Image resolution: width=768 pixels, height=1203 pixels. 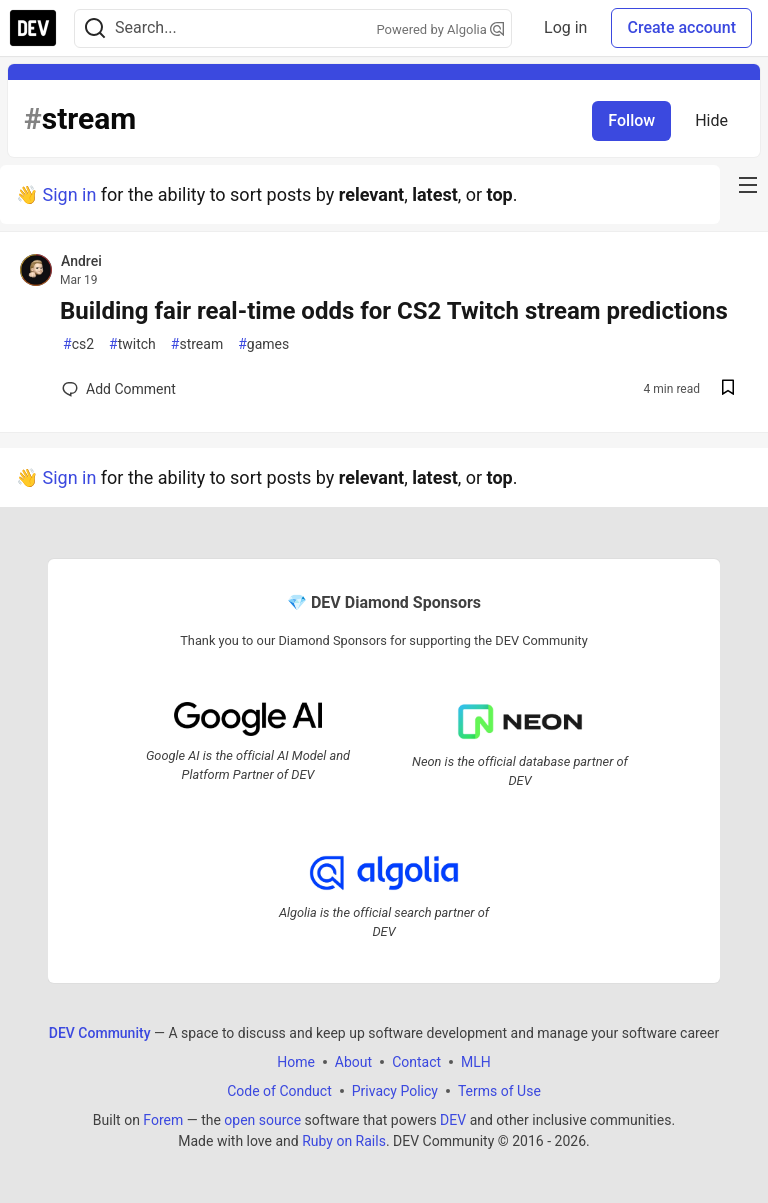 What do you see at coordinates (499, 1090) in the screenshot?
I see `Terms of Use` at bounding box center [499, 1090].